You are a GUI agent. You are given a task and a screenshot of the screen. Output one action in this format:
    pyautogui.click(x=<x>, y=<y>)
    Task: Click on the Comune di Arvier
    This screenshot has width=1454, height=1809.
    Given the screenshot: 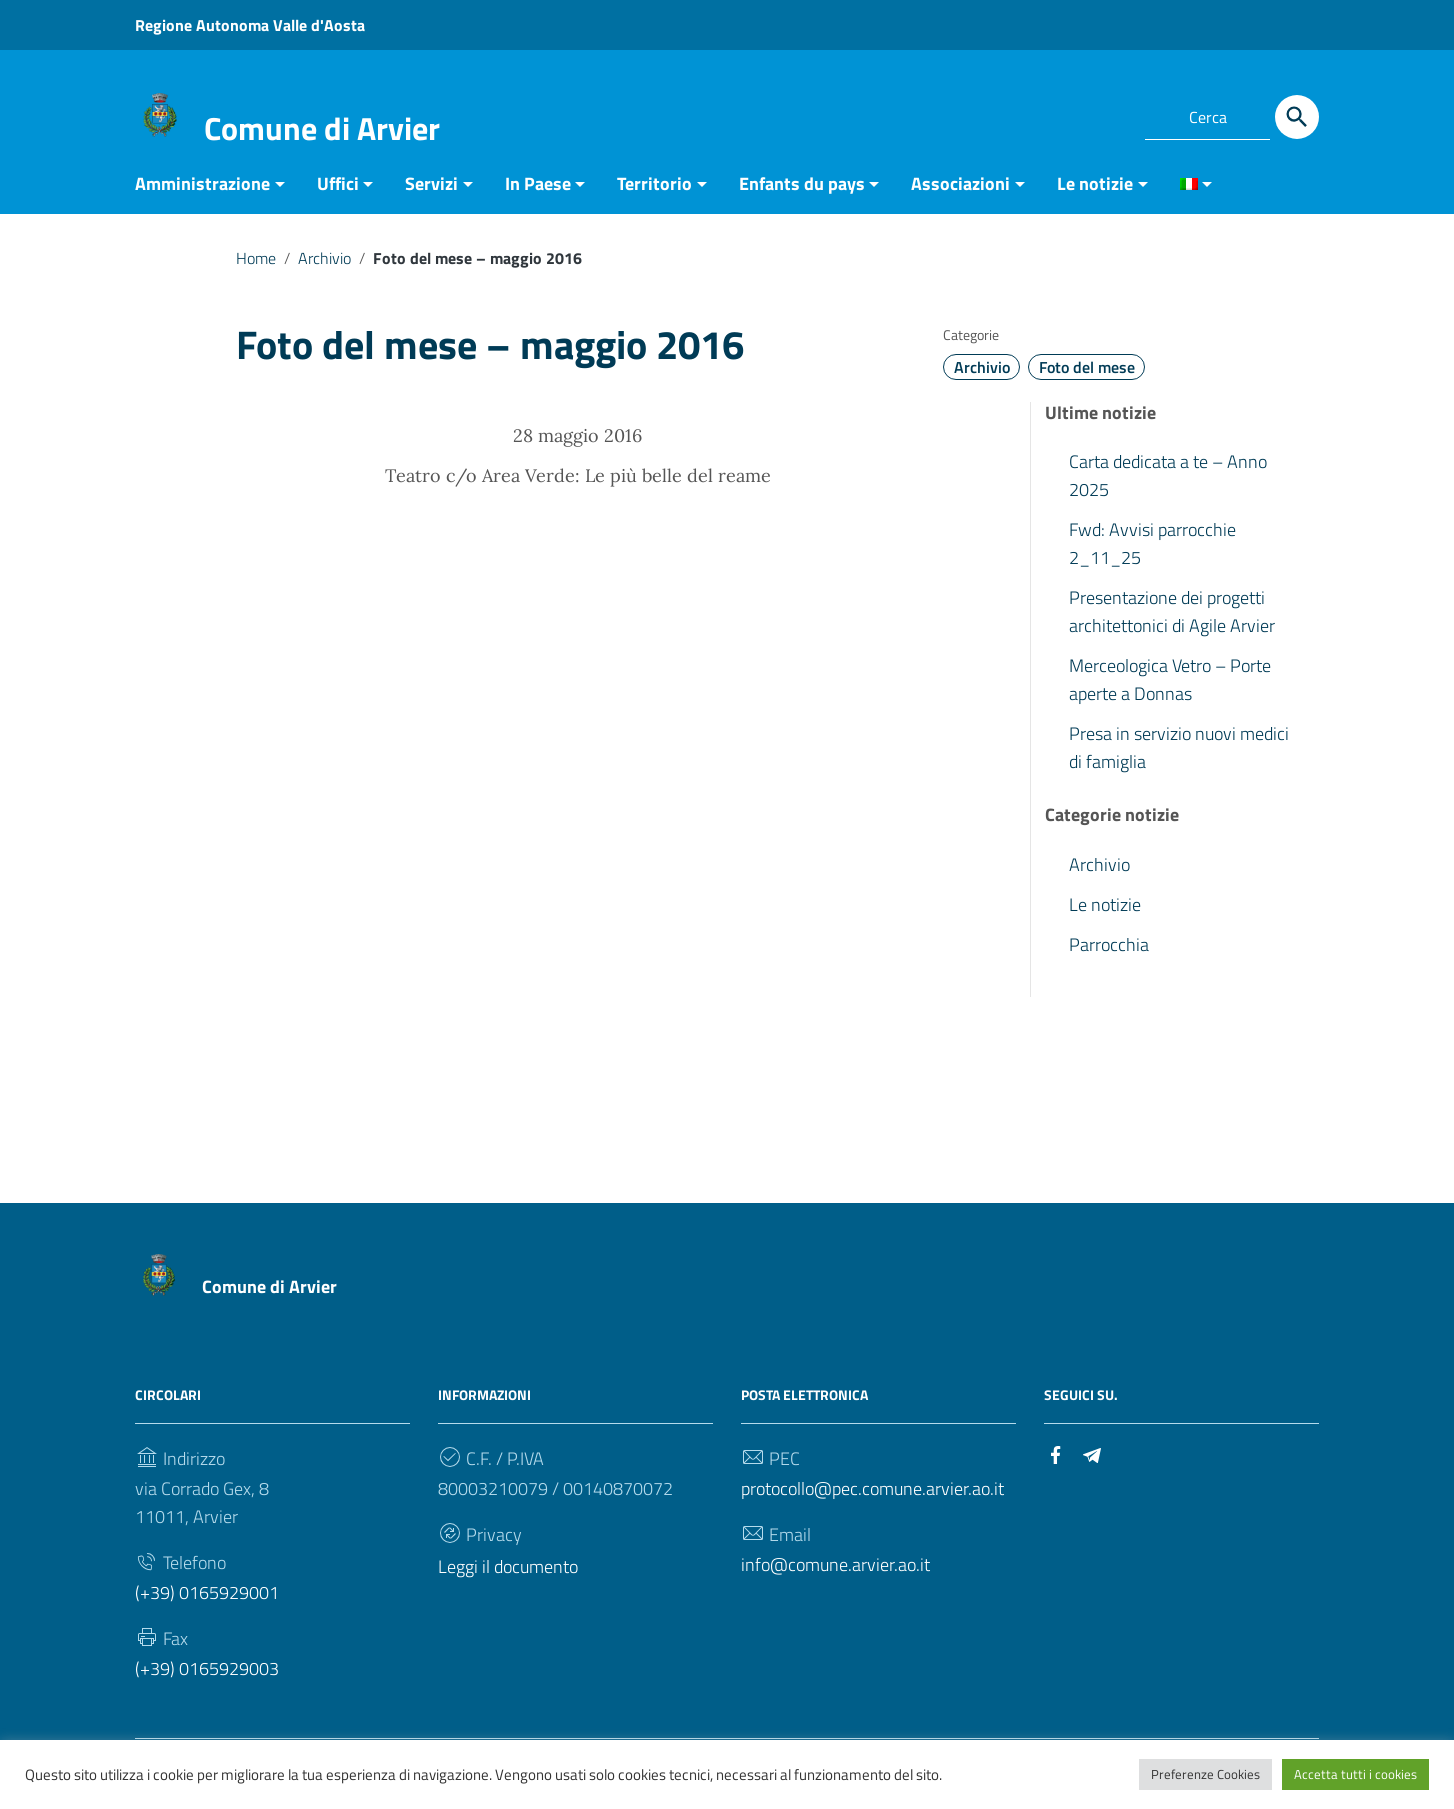 What is the action you would take?
    pyautogui.click(x=322, y=128)
    